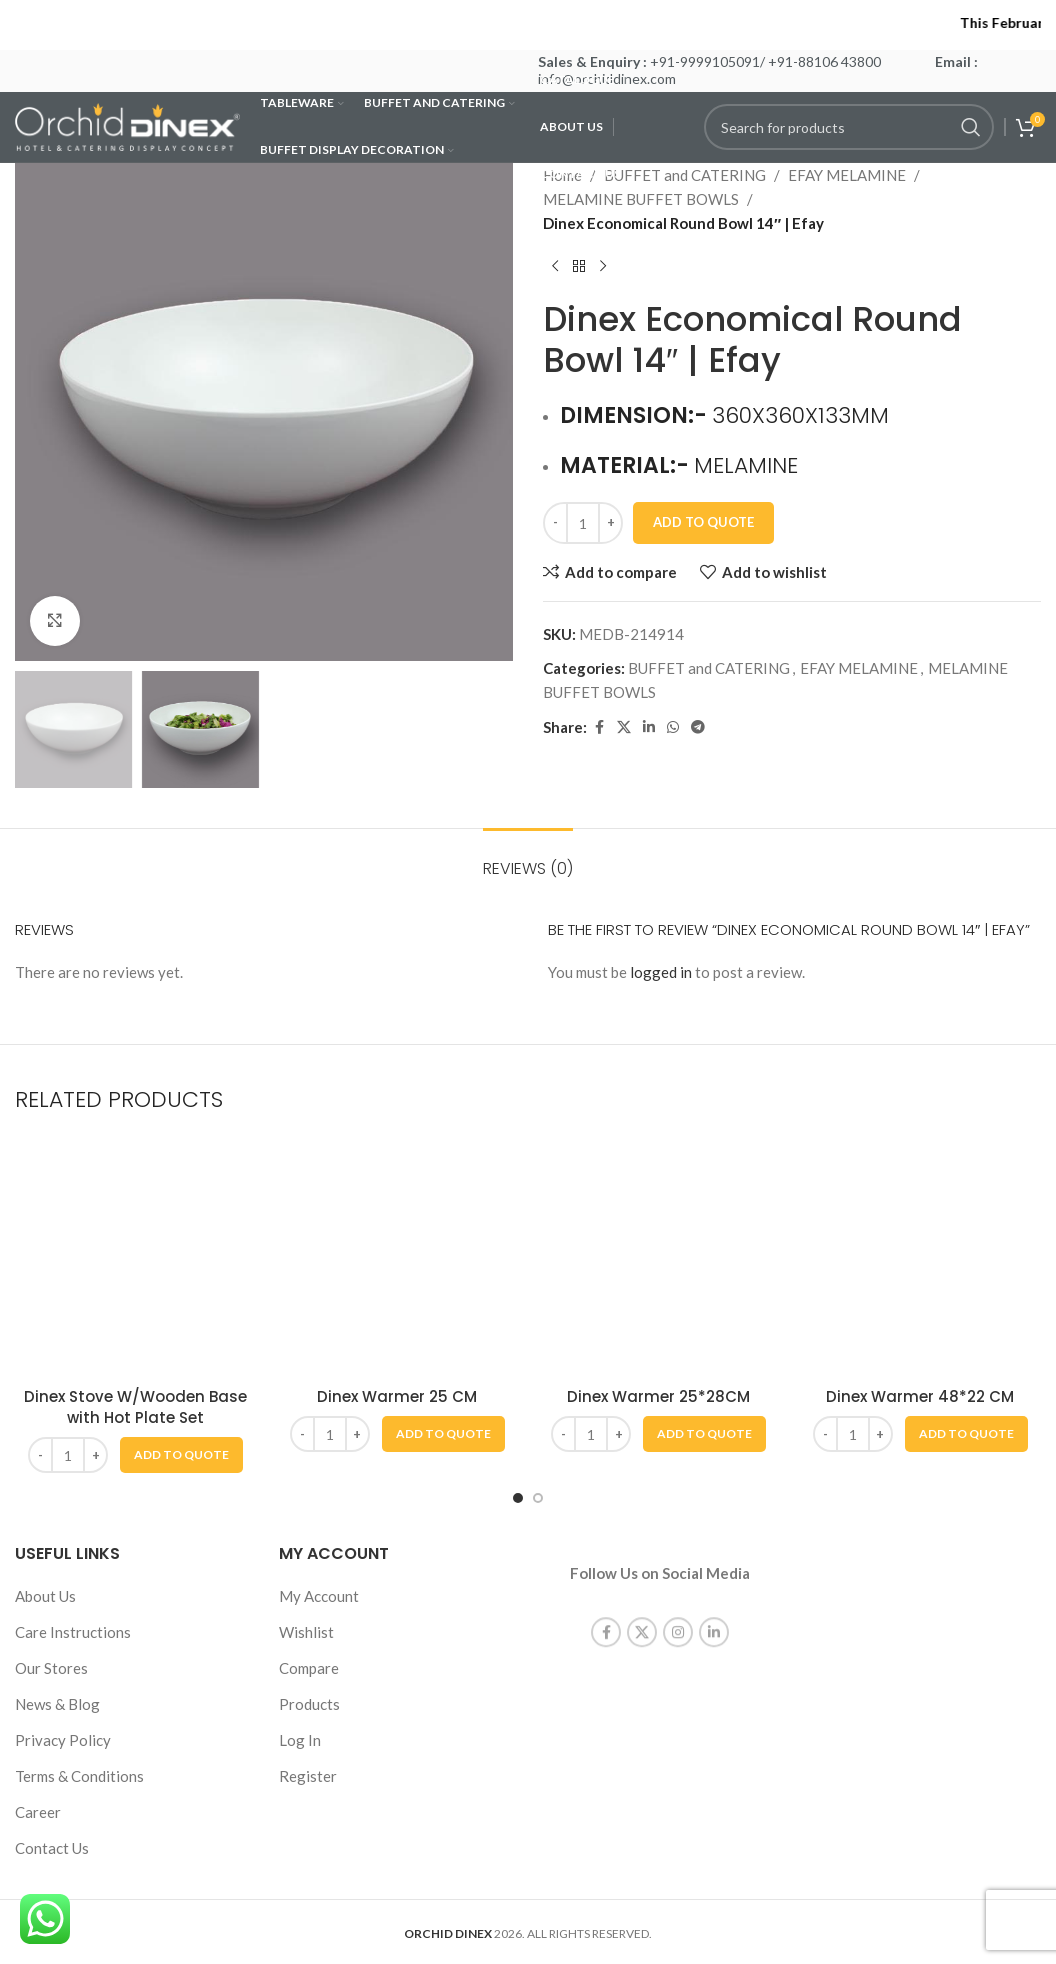  Describe the element at coordinates (698, 727) in the screenshot. I see `[Telegram social link]` at that location.